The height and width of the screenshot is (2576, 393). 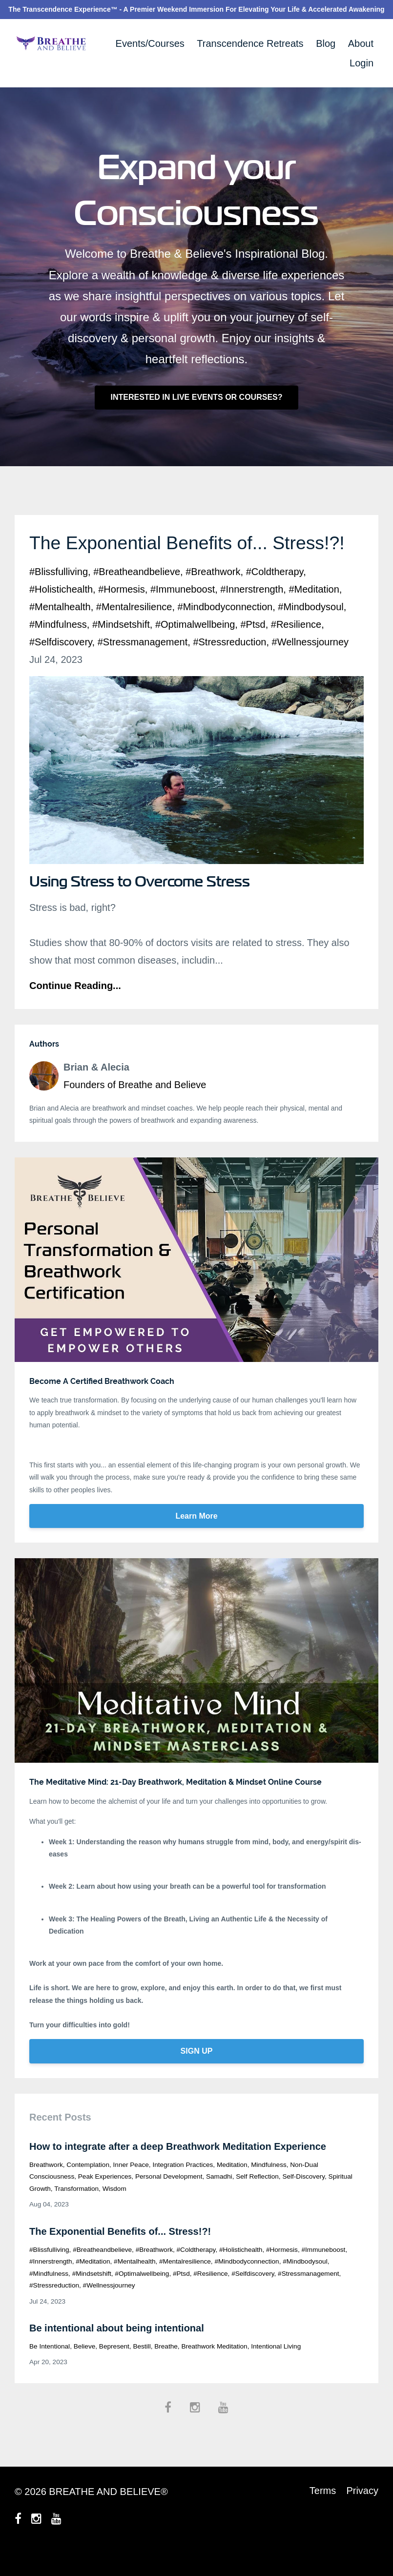 I want to click on integration practices, so click(x=182, y=2190).